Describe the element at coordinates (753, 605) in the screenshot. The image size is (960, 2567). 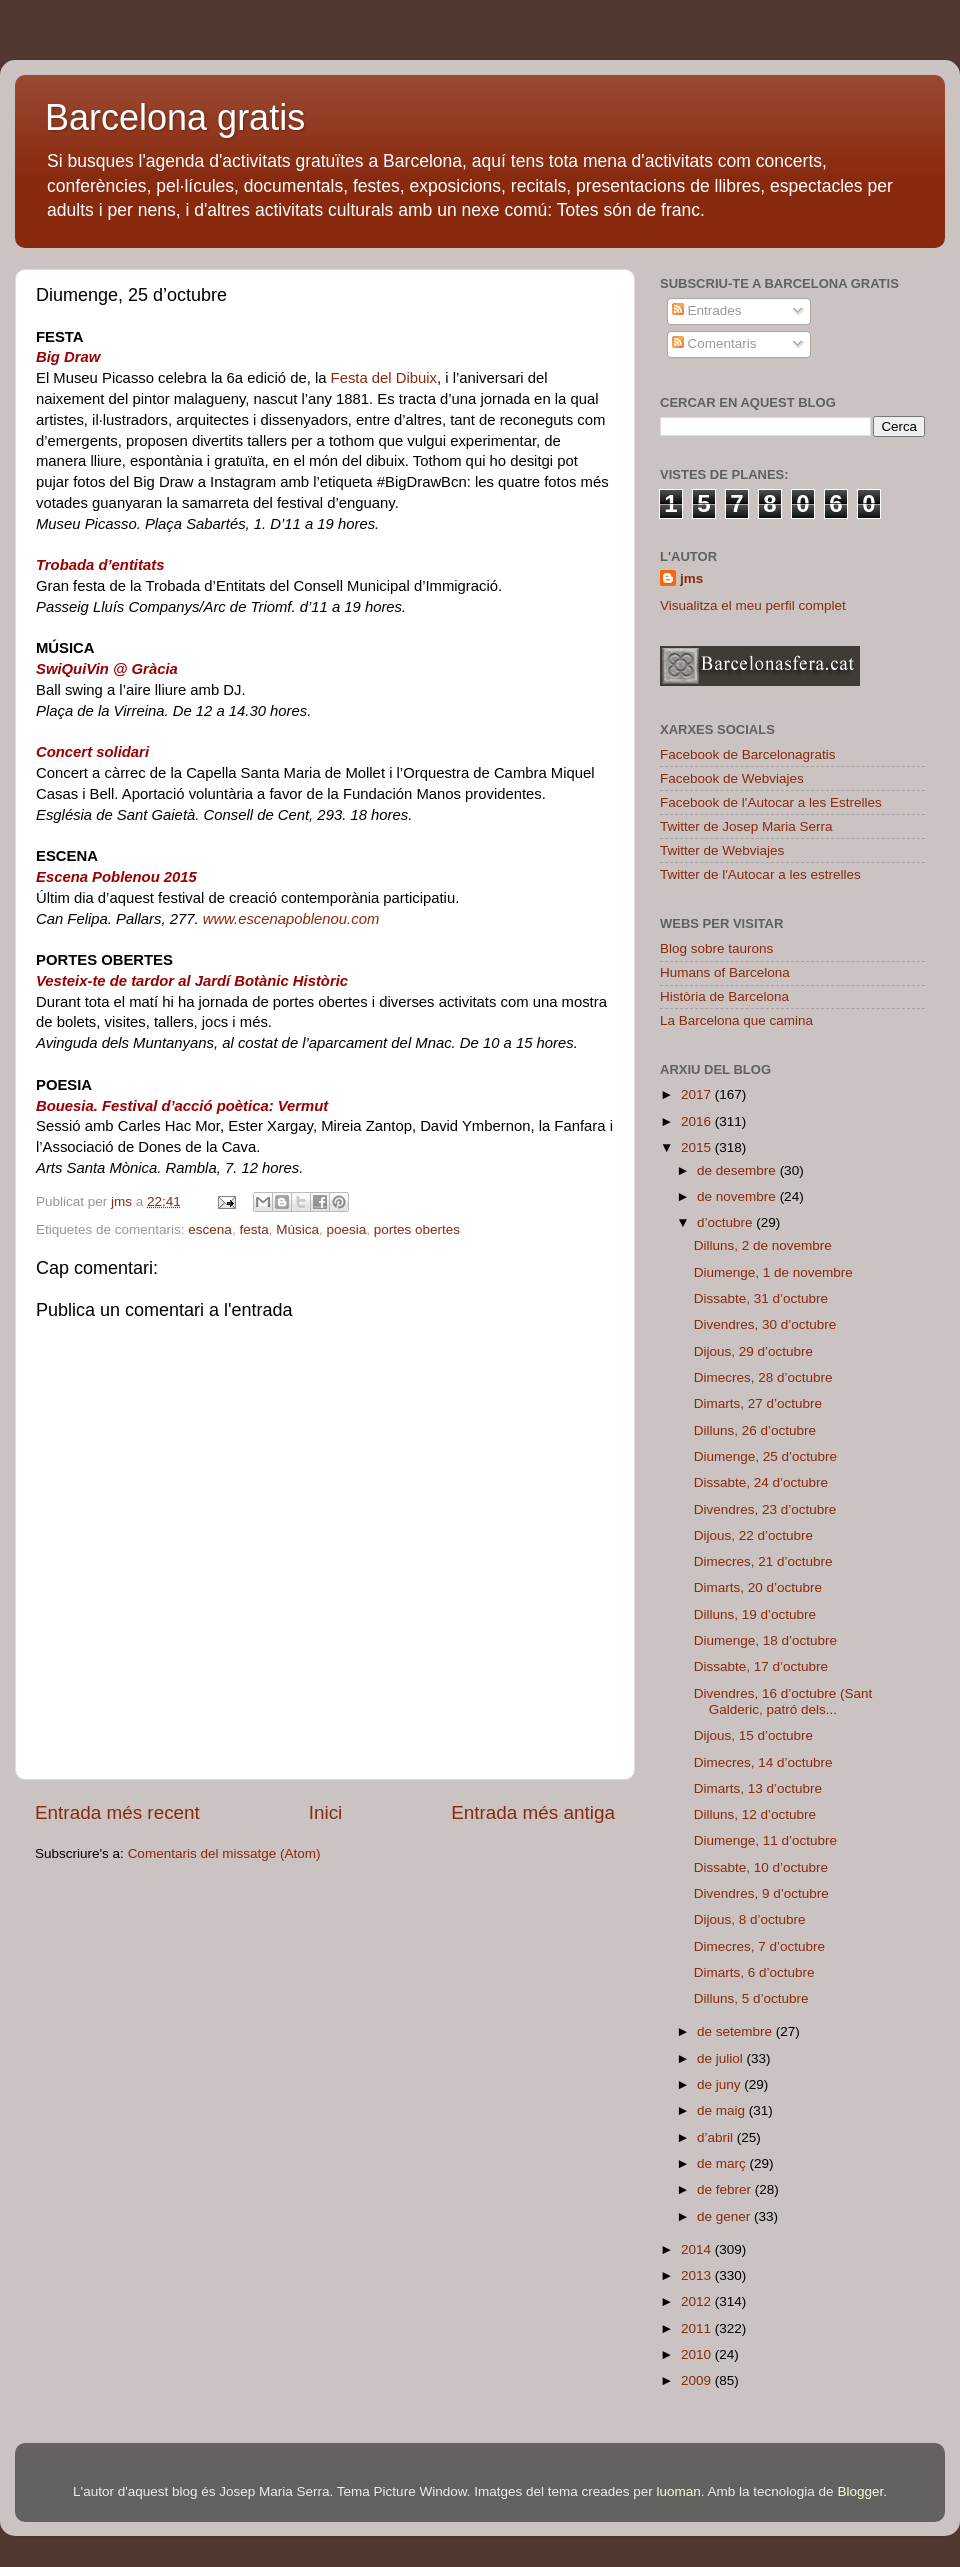
I see `Visualitza el meu perfil complet` at that location.